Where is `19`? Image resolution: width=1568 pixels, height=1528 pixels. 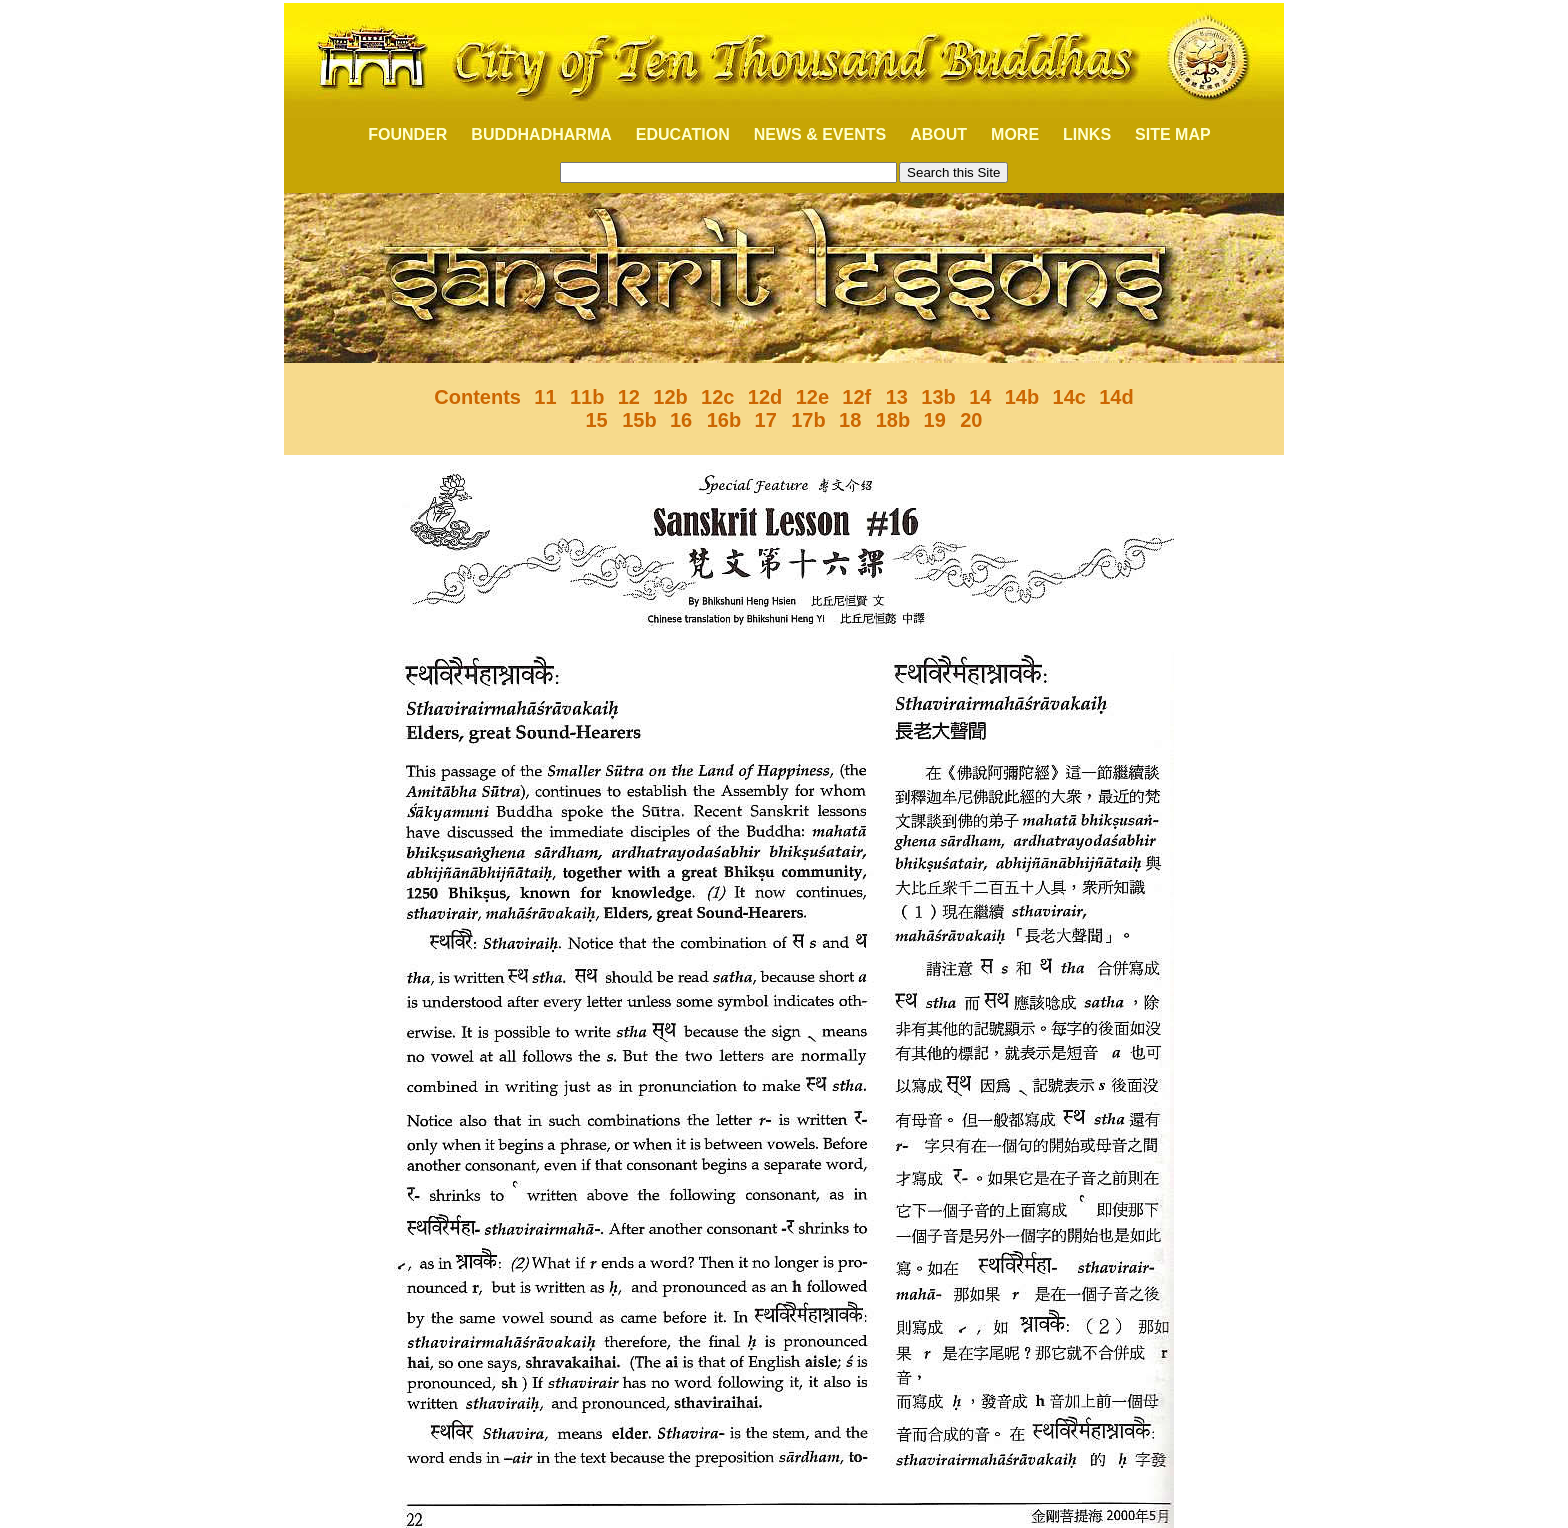 19 is located at coordinates (935, 420).